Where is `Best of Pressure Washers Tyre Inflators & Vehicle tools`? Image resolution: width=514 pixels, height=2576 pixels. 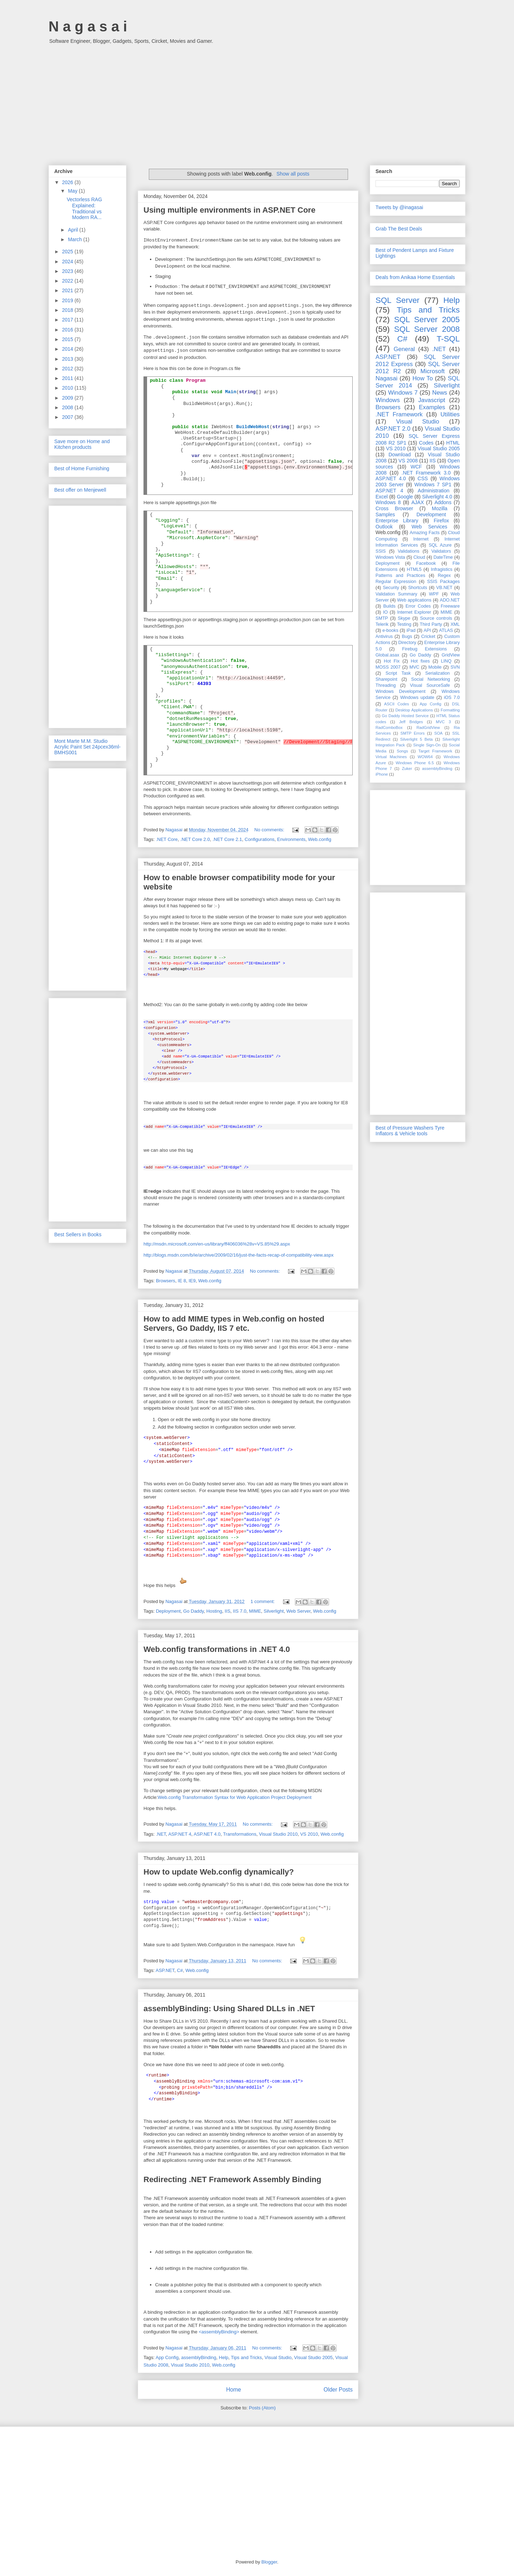 Best of Pressure Washers Tyre Inflators & Vehicle tools is located at coordinates (410, 1130).